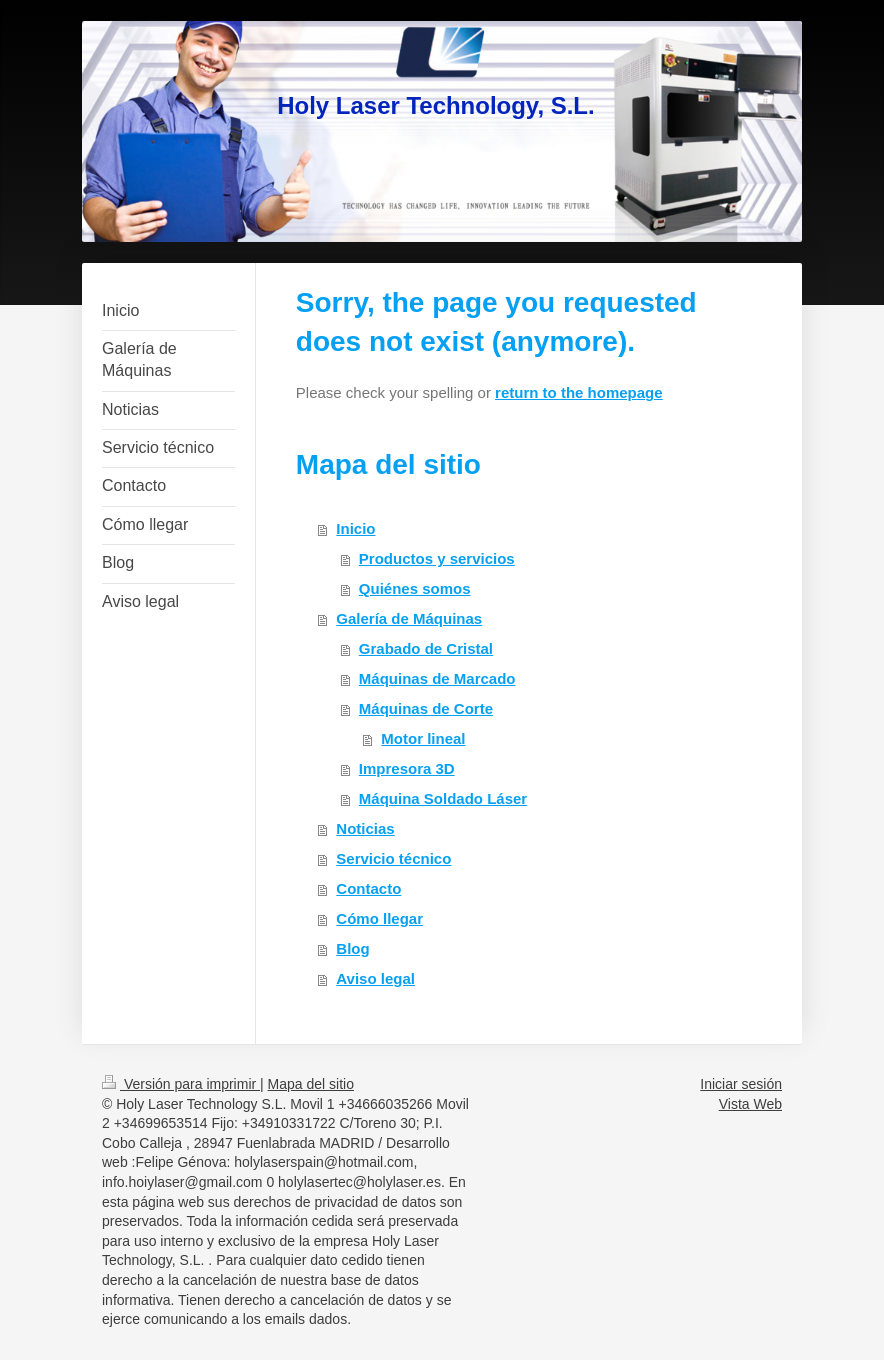 This screenshot has height=1360, width=884. I want to click on Grabado de Cristal, so click(426, 648).